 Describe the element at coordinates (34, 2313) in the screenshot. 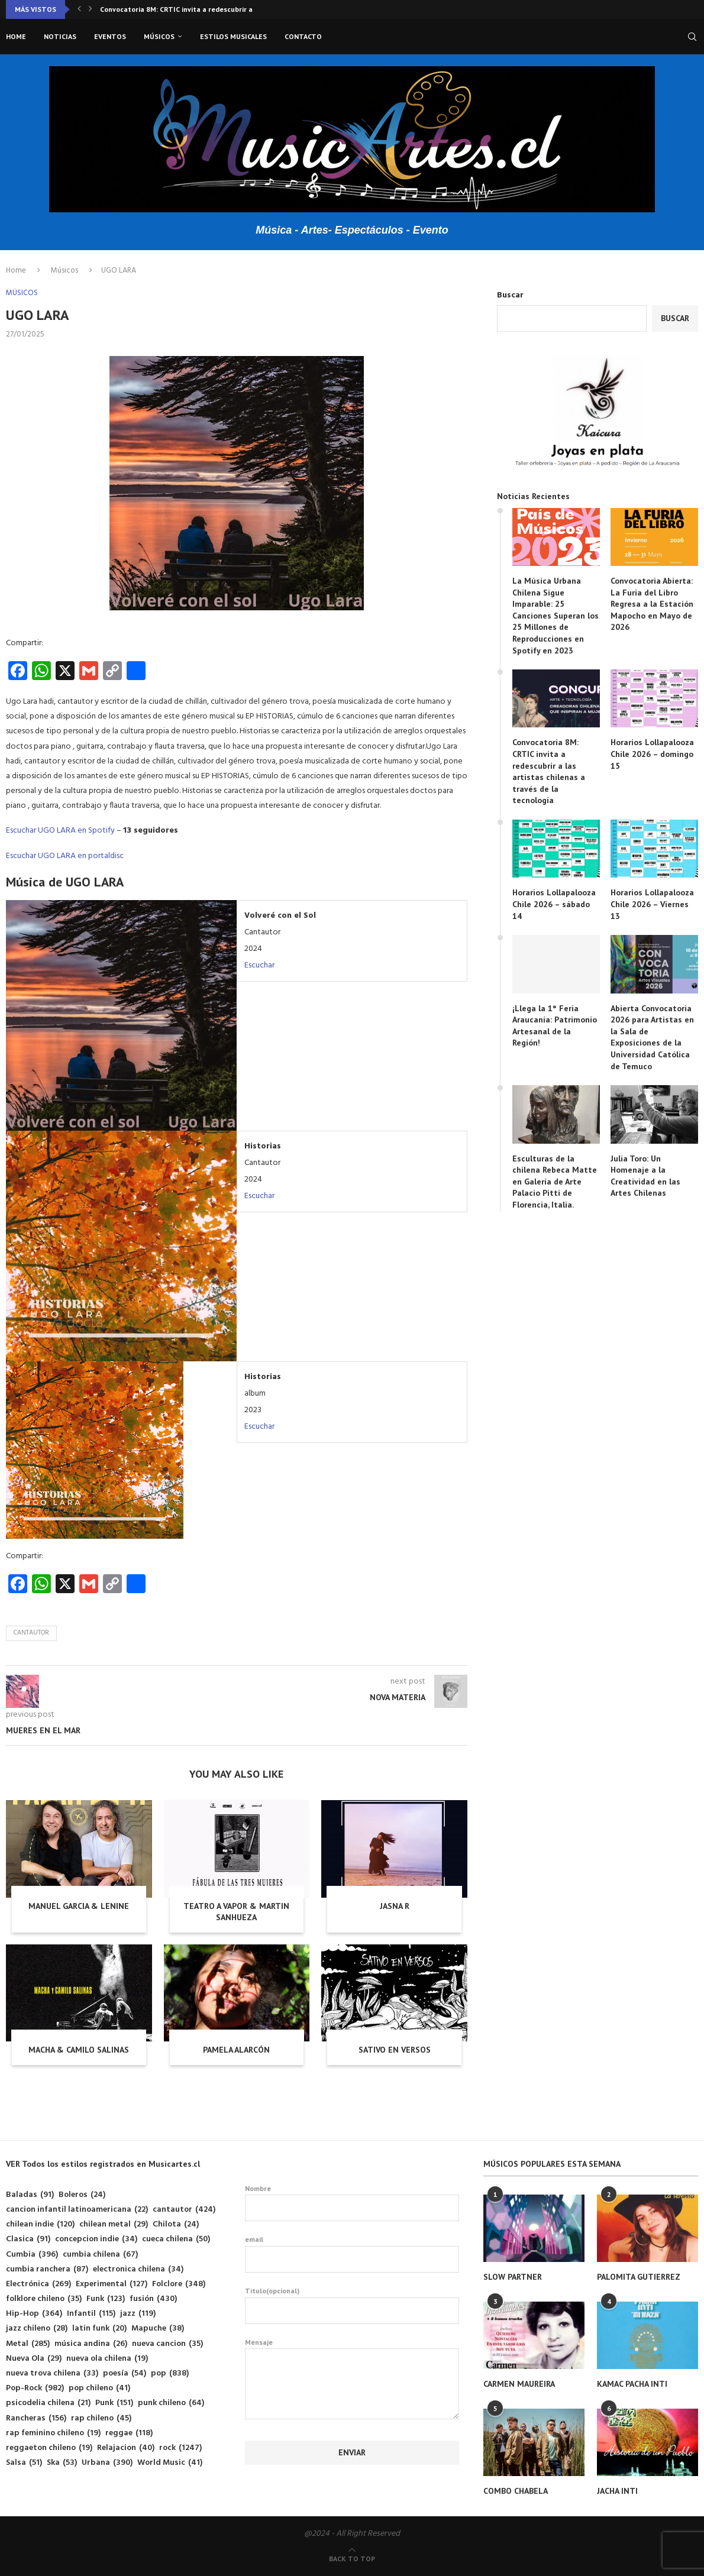

I see `Hip-Hop [Hip-Hop (364 elementos)]` at that location.